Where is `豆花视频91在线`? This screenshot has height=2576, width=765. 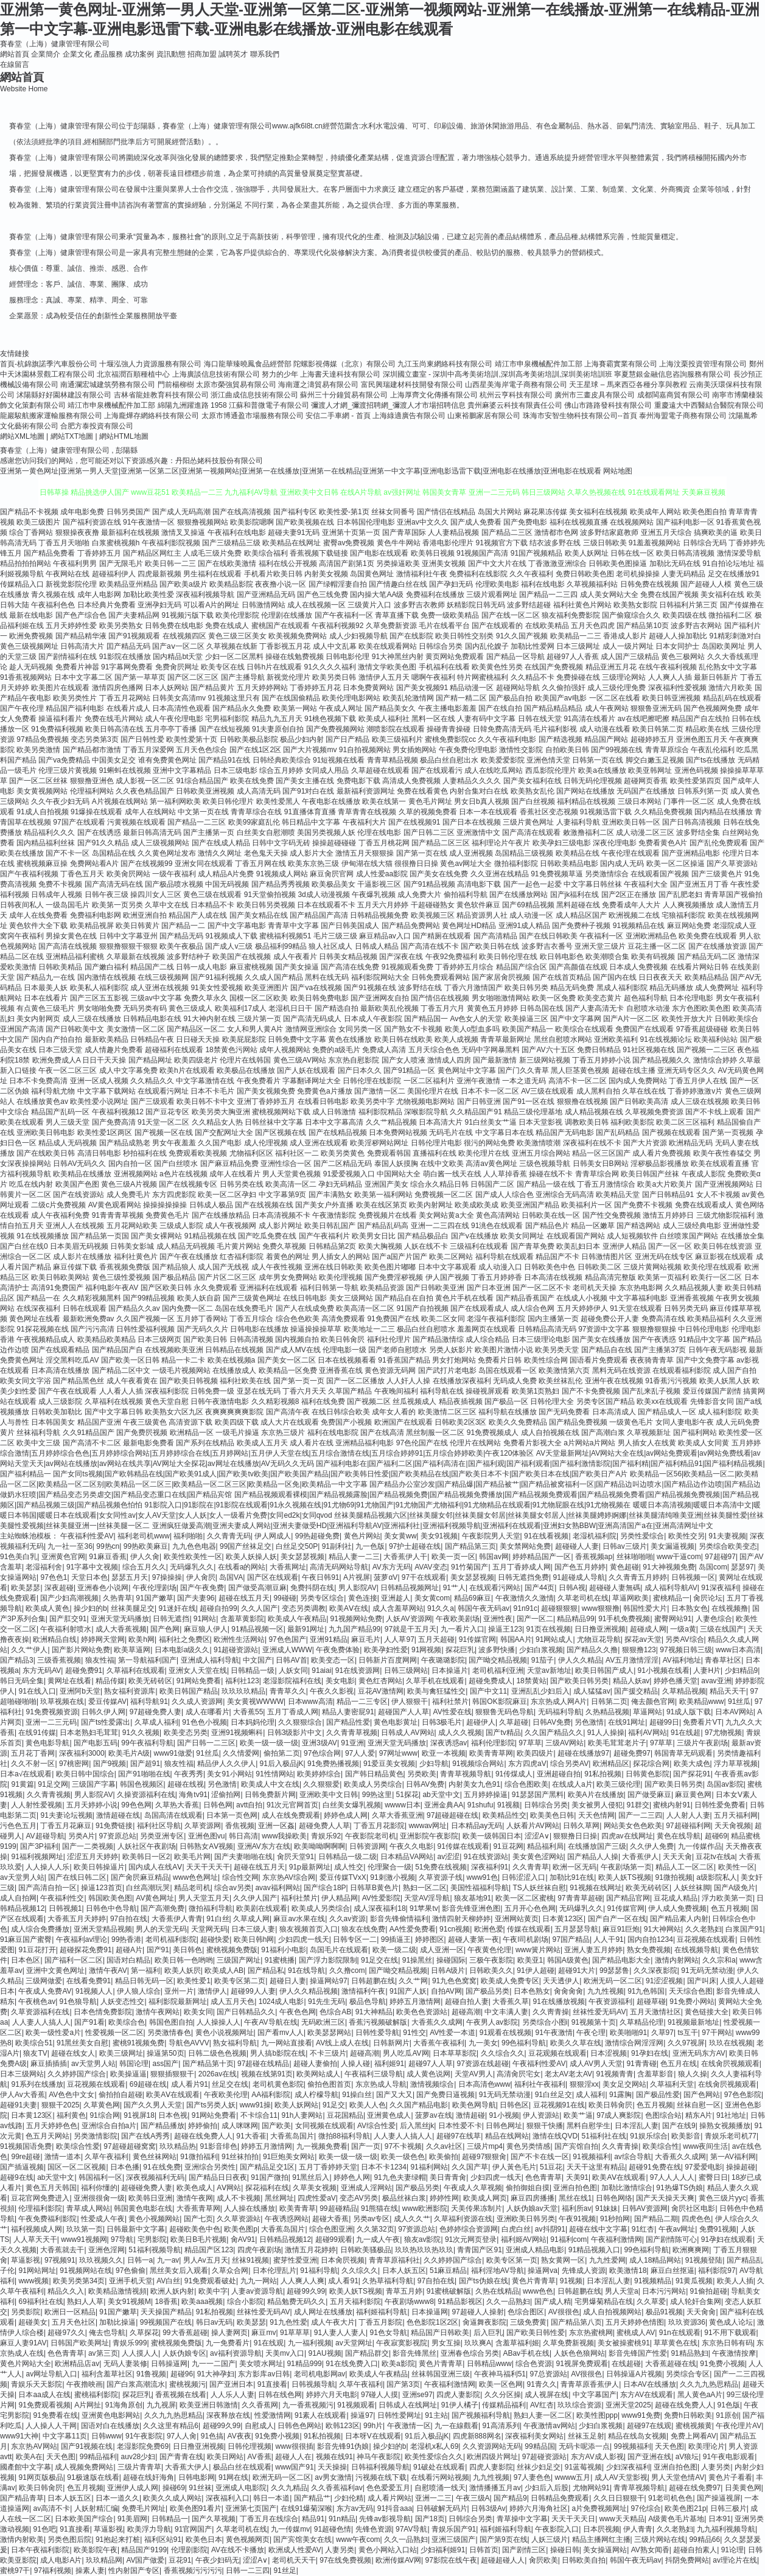 豆花视频91在线 is located at coordinates (559, 2105).